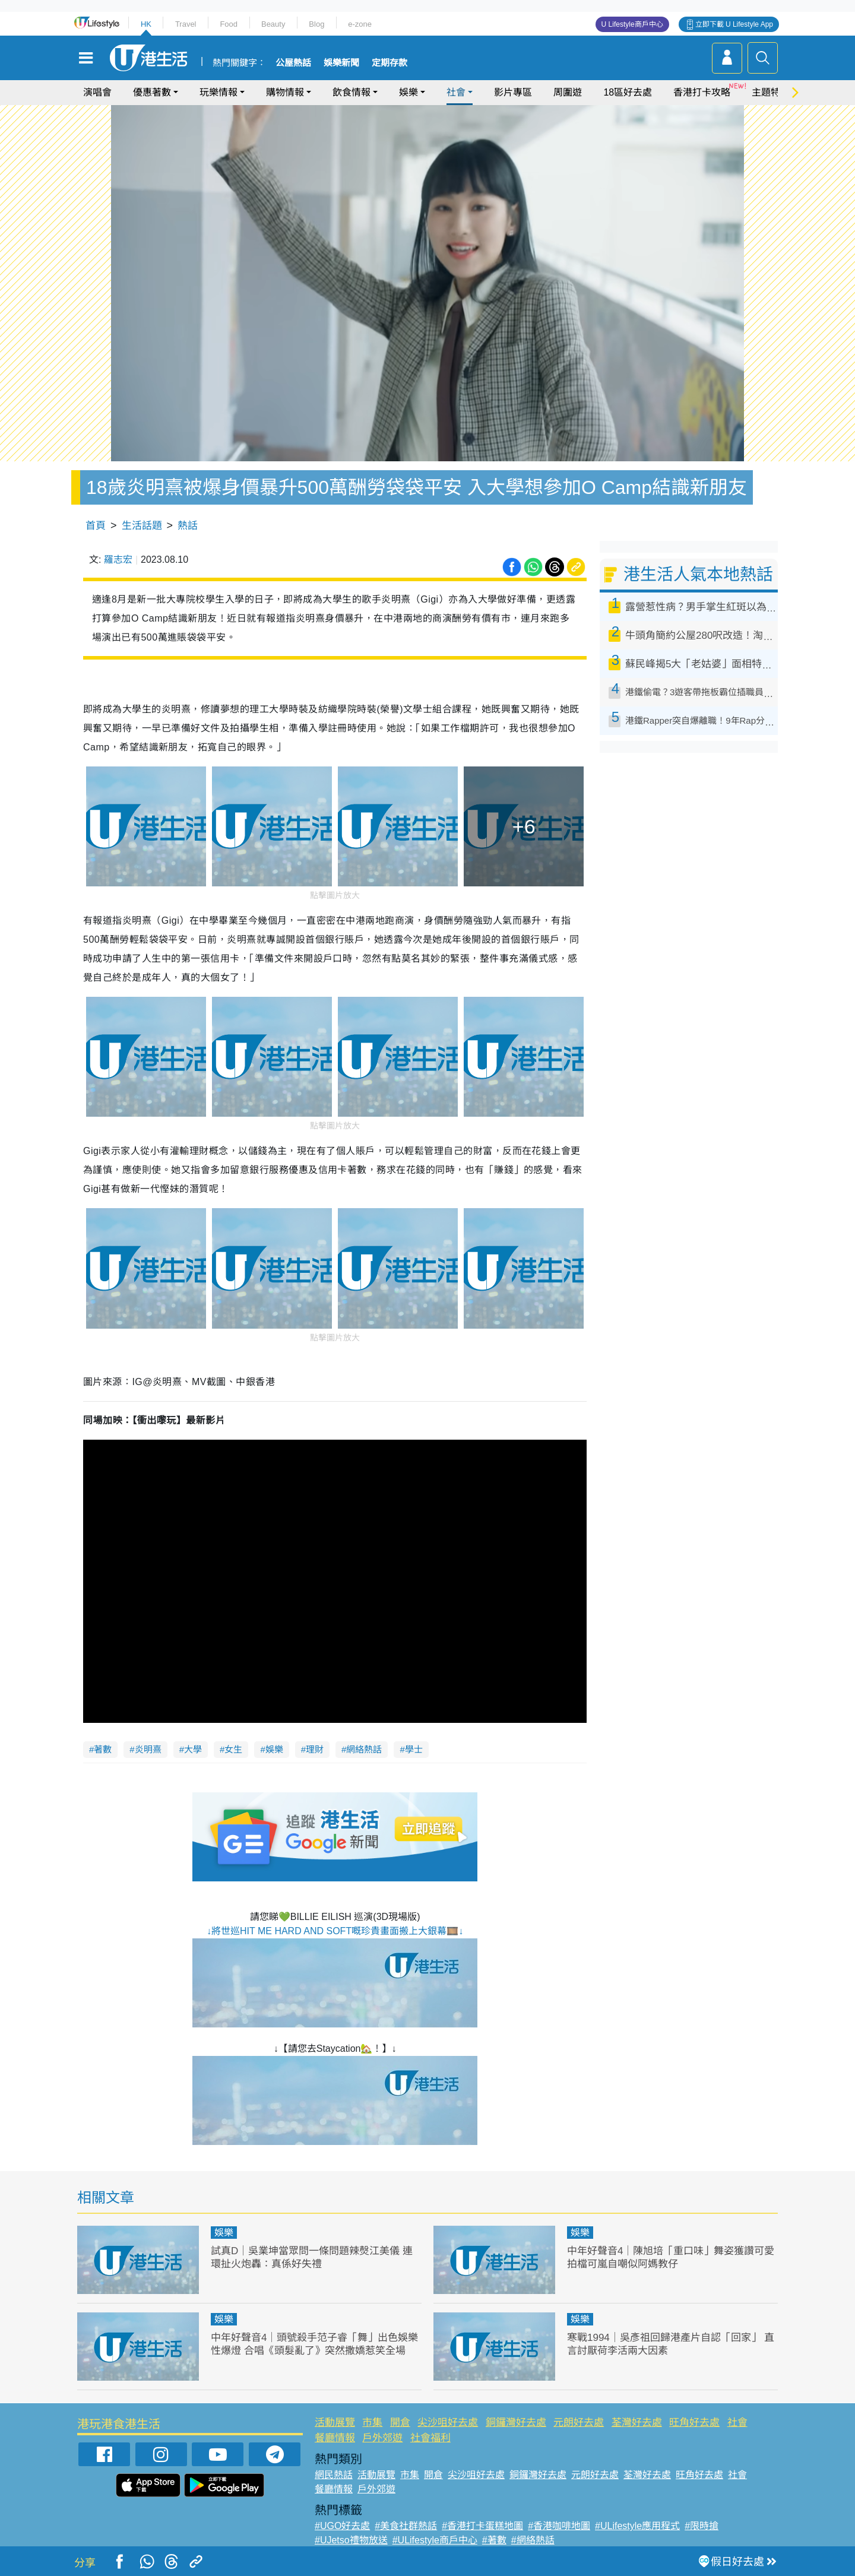 Image resolution: width=855 pixels, height=2576 pixels. What do you see at coordinates (229, 24) in the screenshot?
I see `Food` at bounding box center [229, 24].